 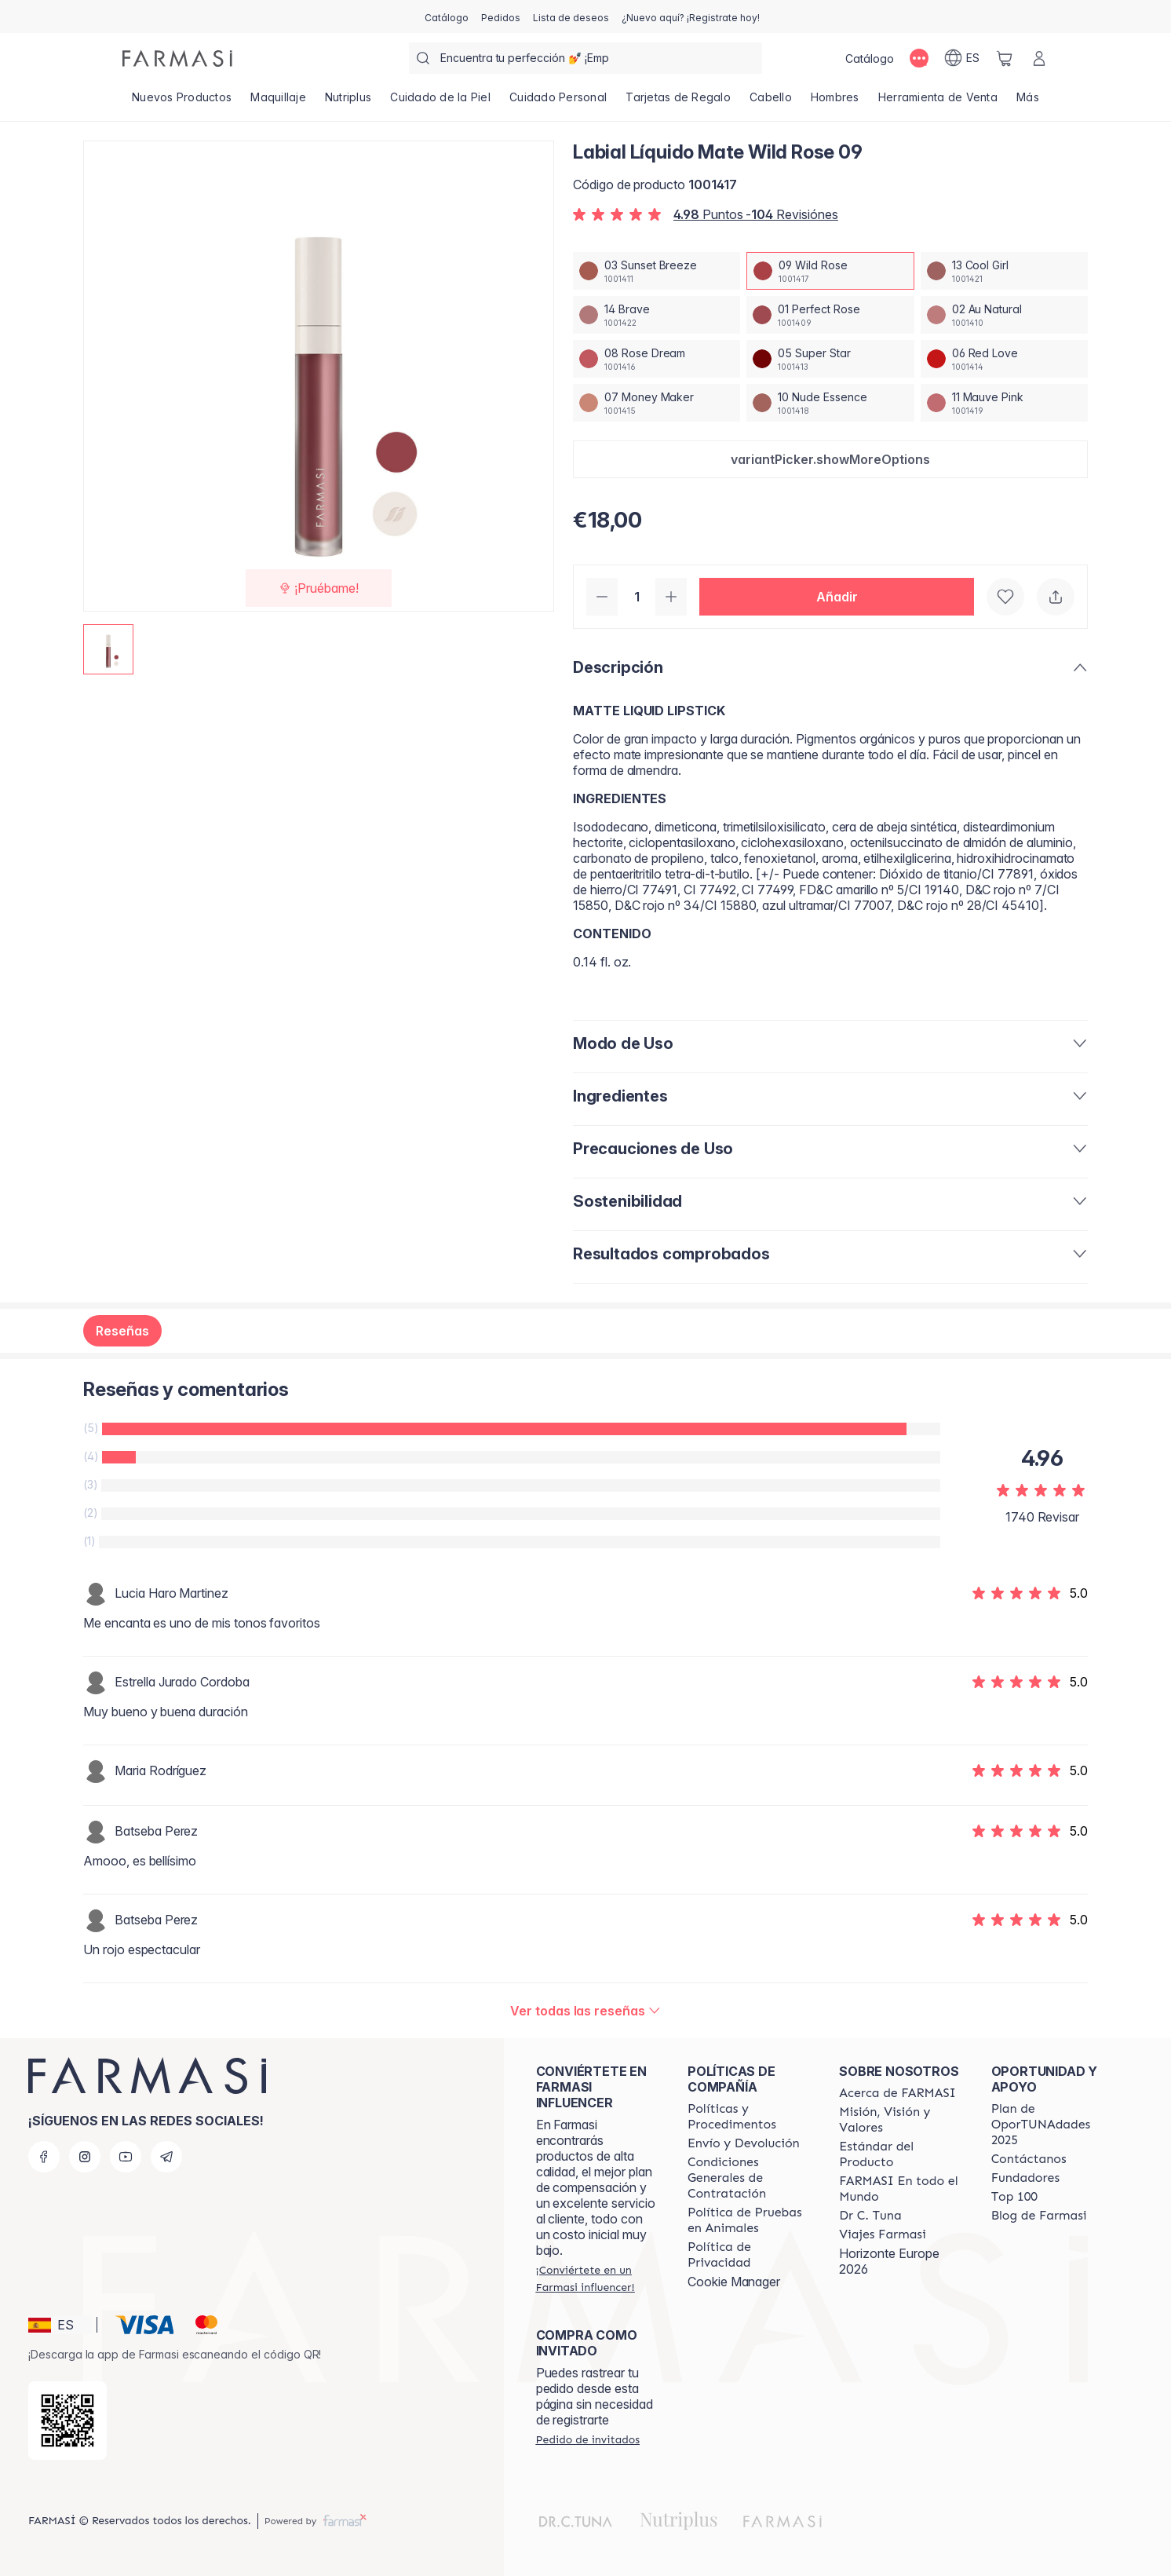 What do you see at coordinates (558, 102) in the screenshot?
I see `[/farmasi/product-list/cuidado-personal]` at bounding box center [558, 102].